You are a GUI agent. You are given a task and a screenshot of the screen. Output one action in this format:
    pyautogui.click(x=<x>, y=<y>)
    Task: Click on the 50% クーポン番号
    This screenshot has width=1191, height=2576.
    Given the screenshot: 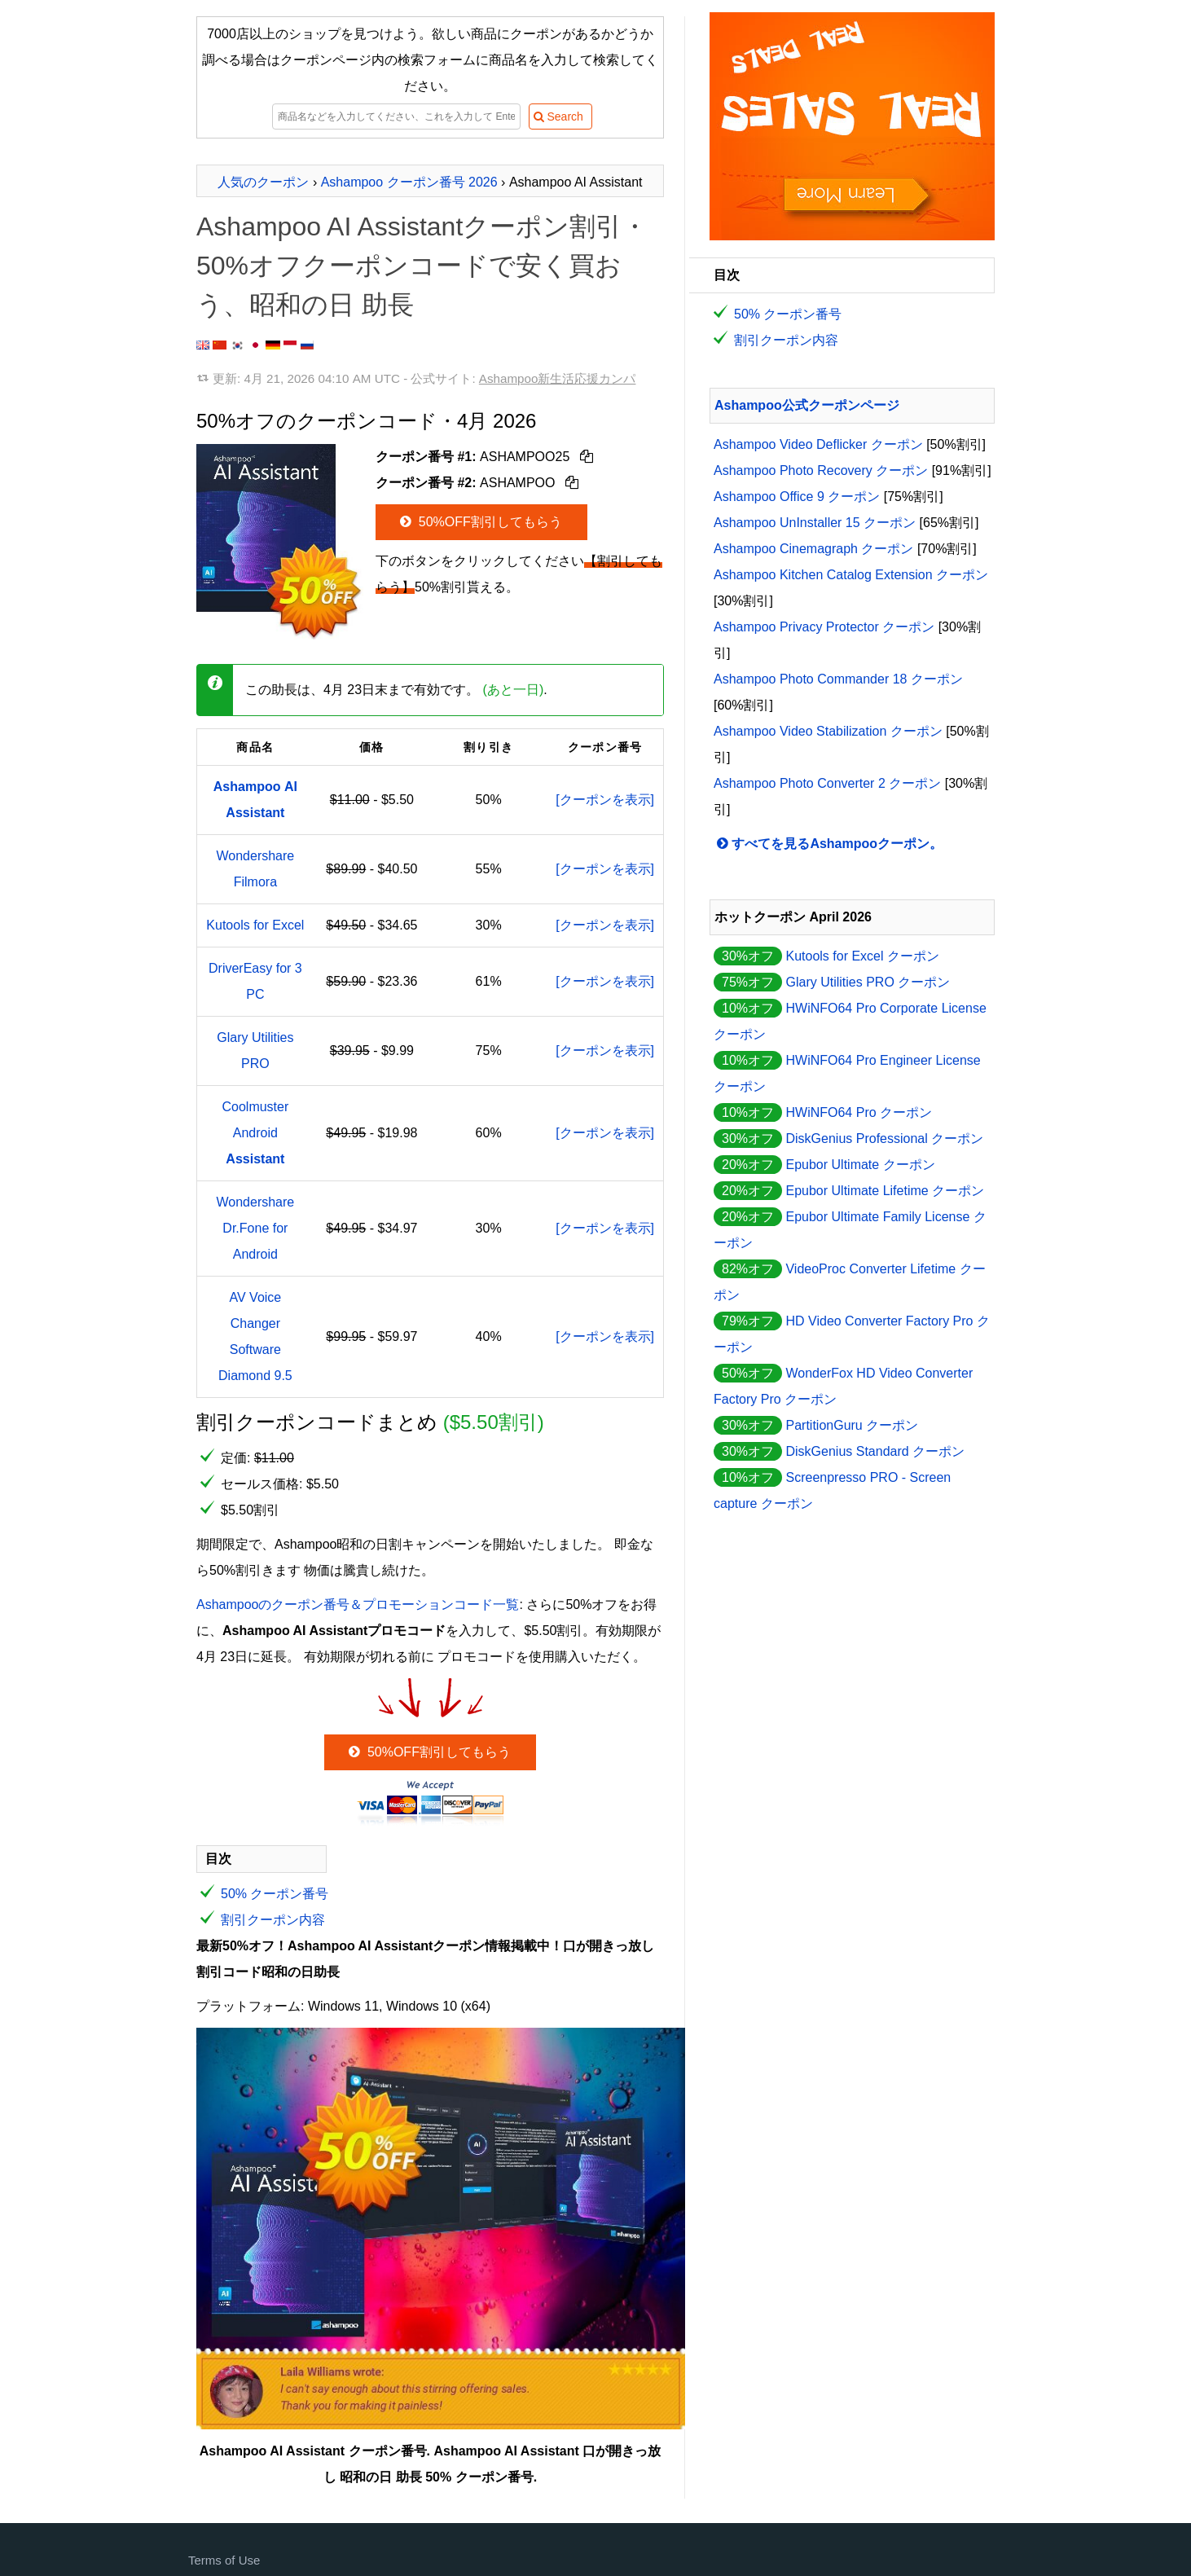 What is the action you would take?
    pyautogui.click(x=274, y=1894)
    